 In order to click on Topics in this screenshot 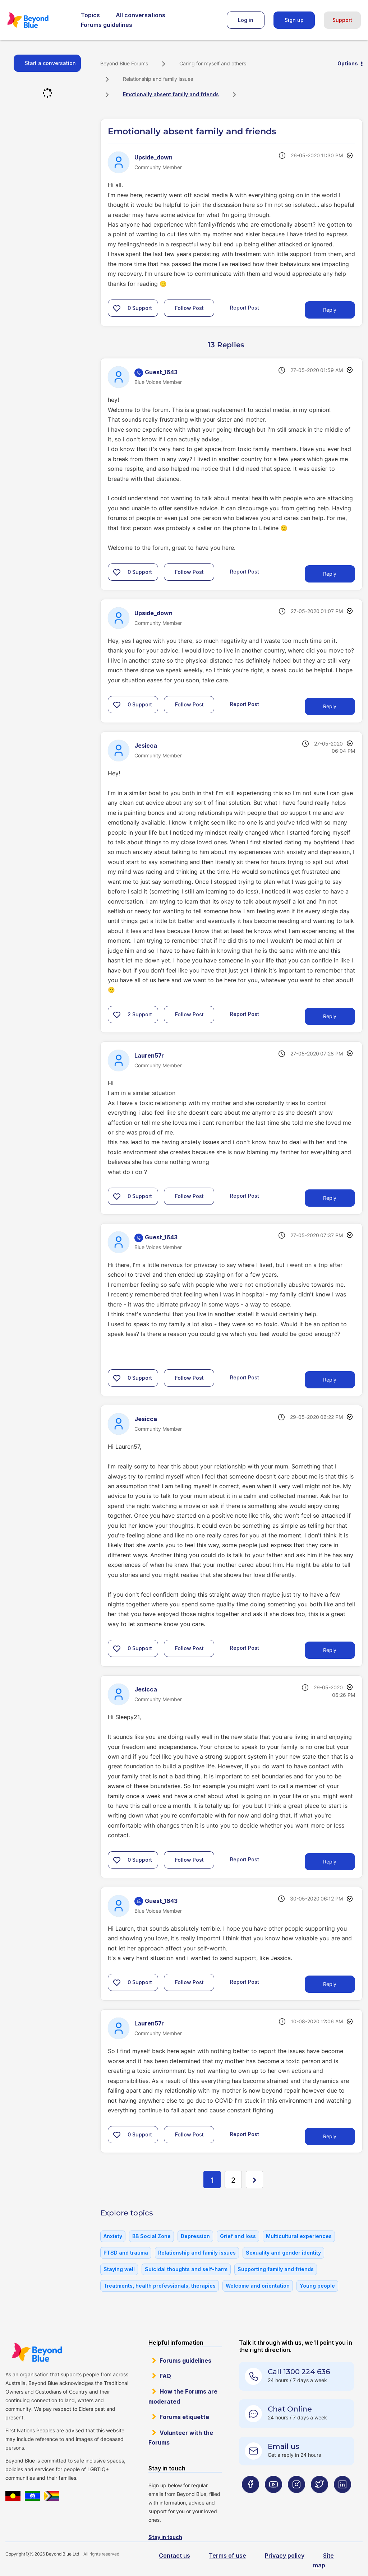, I will do `click(90, 15)`.